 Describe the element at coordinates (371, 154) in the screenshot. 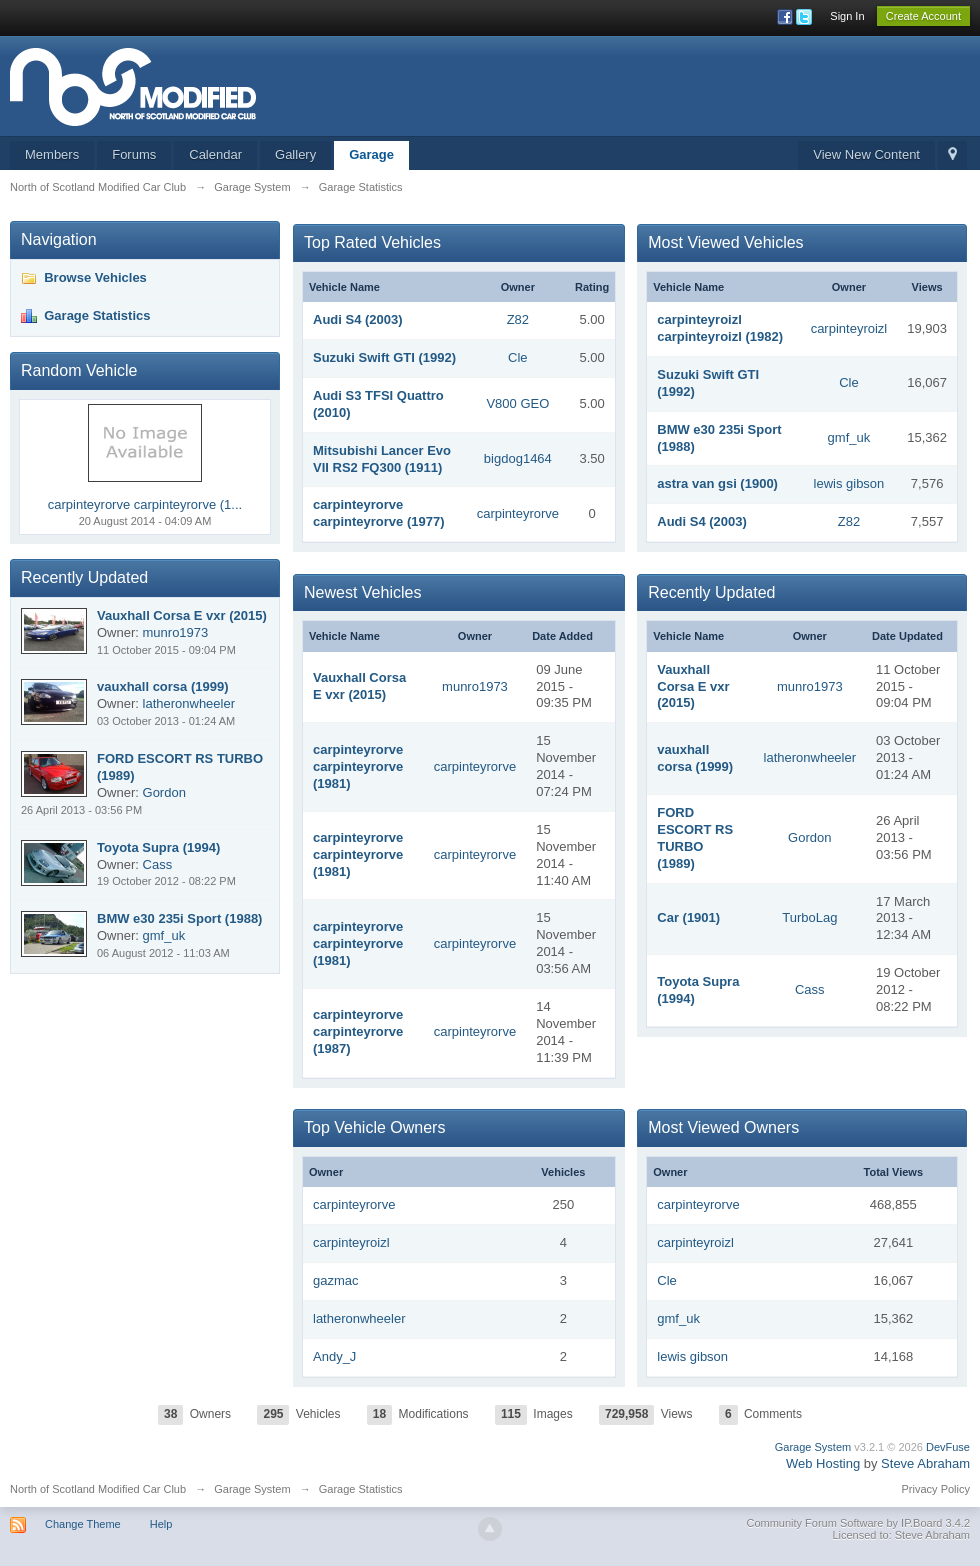

I see `Garage` at that location.